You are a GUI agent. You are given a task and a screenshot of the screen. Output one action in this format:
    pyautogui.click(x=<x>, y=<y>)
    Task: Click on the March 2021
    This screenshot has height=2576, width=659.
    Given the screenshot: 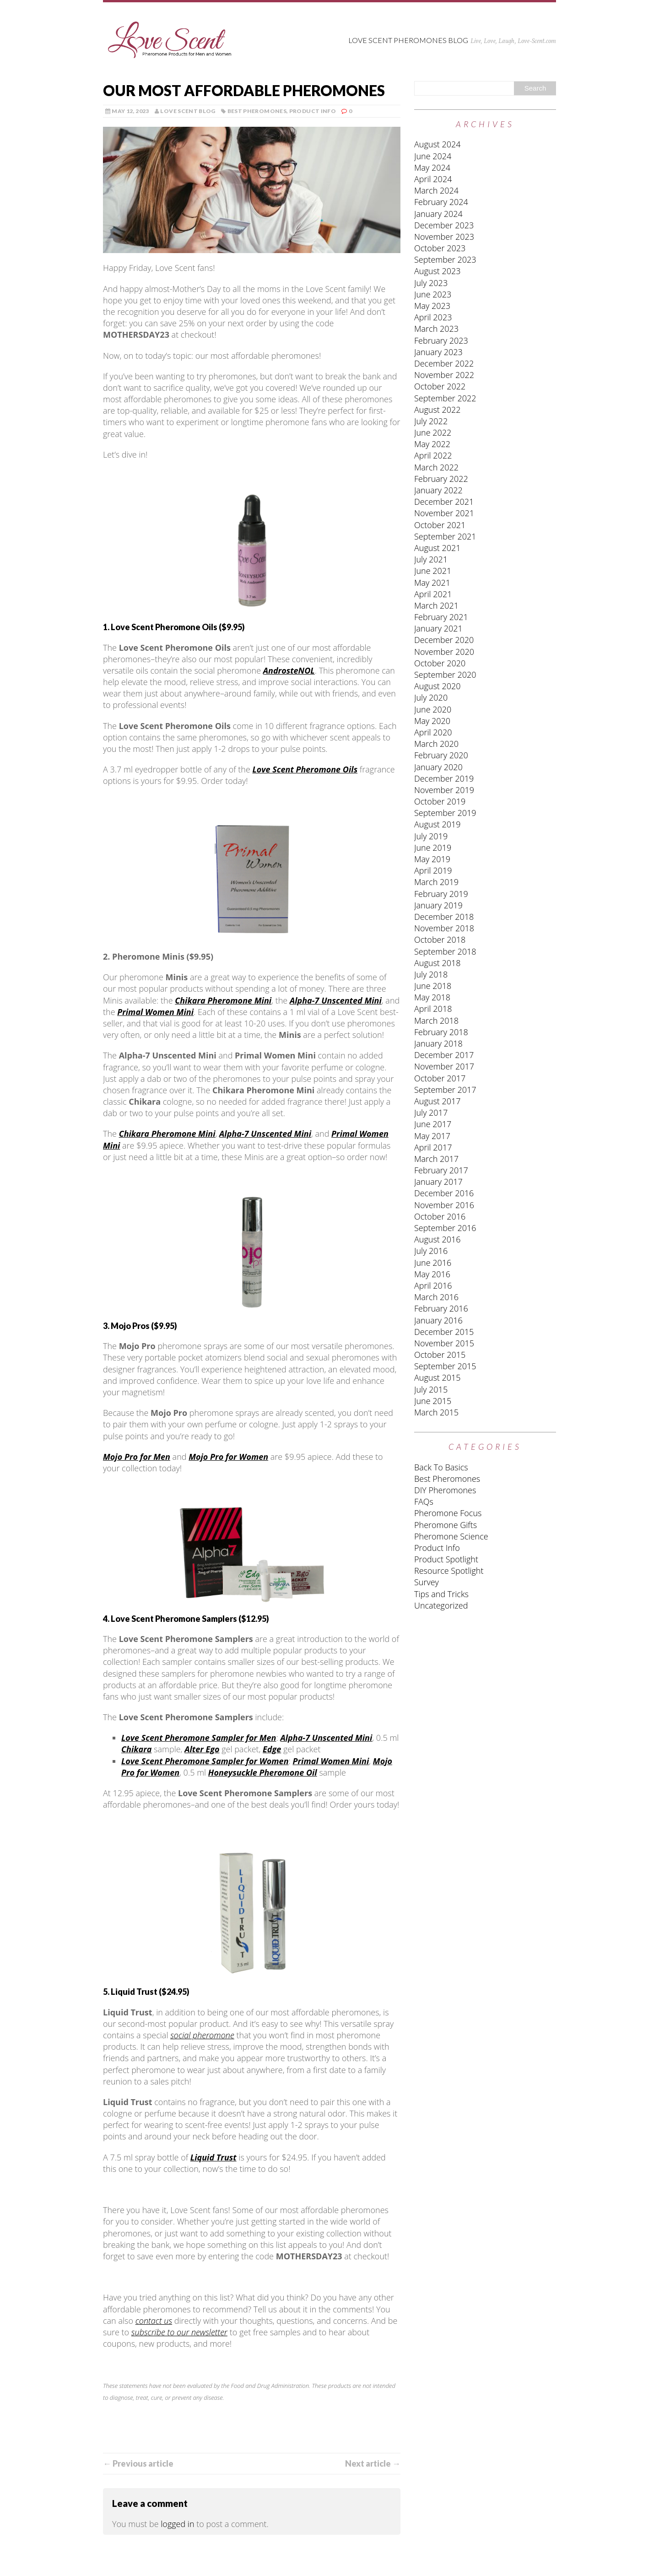 What is the action you would take?
    pyautogui.click(x=436, y=605)
    